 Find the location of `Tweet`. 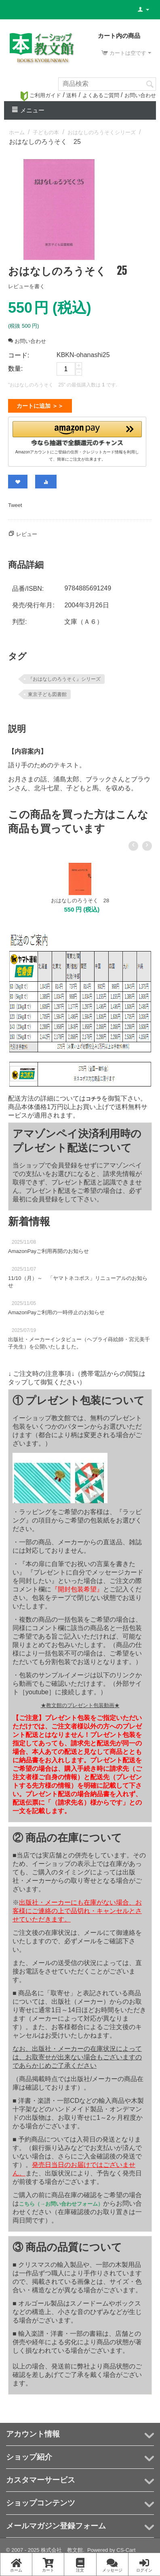

Tweet is located at coordinates (15, 502).